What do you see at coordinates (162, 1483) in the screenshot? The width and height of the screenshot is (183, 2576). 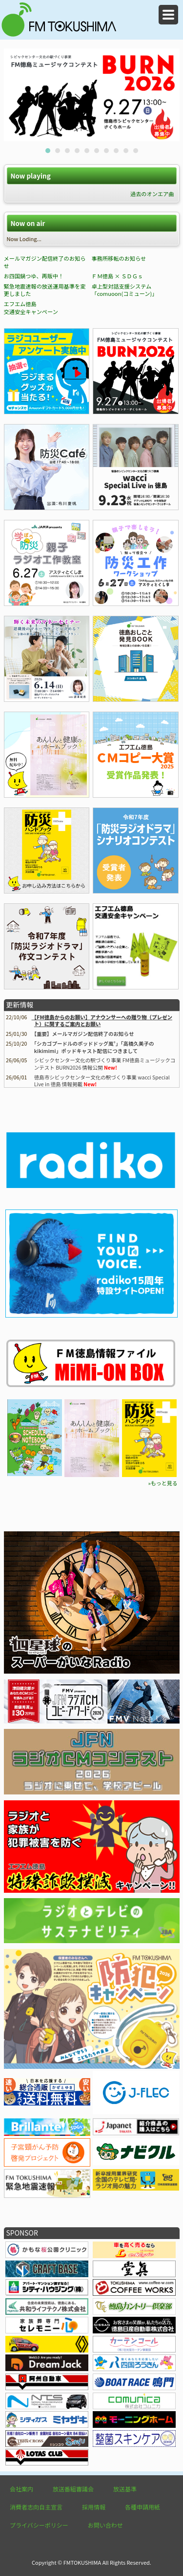 I see `»もっと見る` at bounding box center [162, 1483].